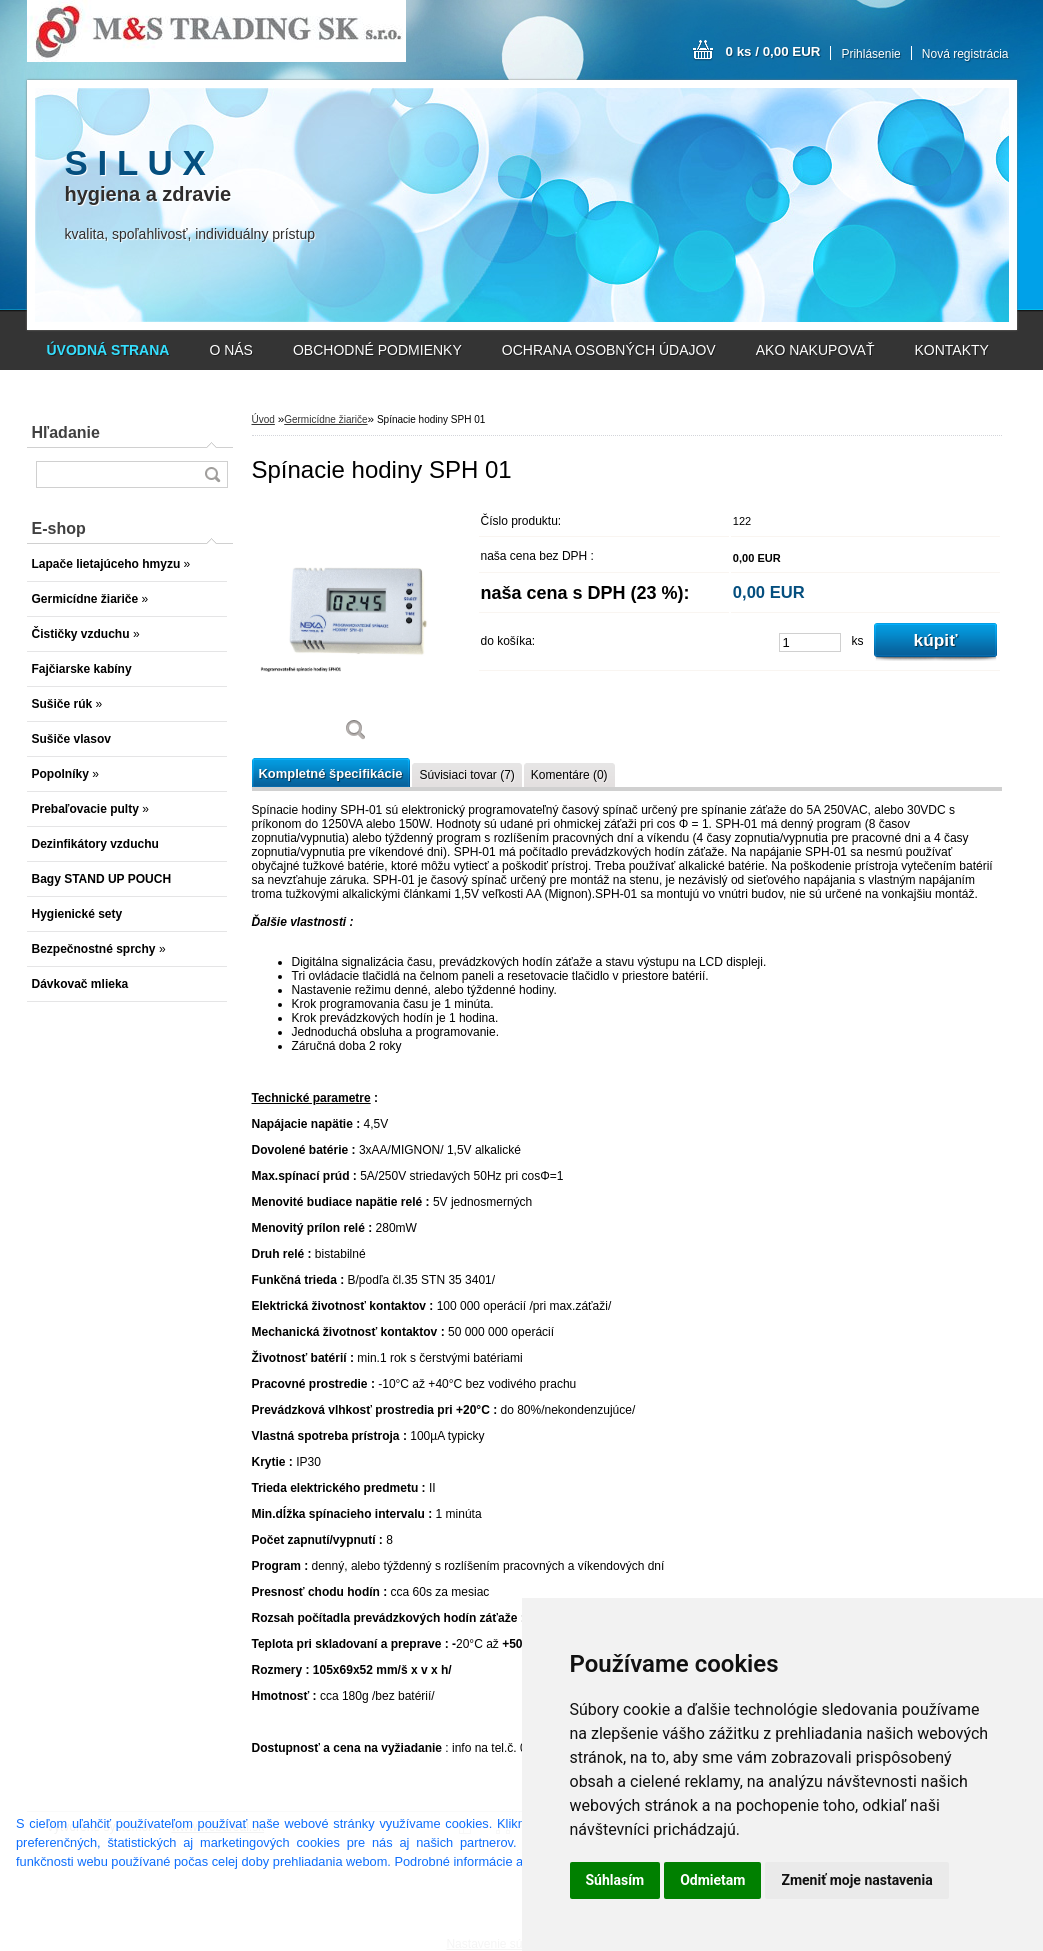 This screenshot has width=1043, height=1951. What do you see at coordinates (357, 629) in the screenshot?
I see `[Spínacie hodiny SPH 01]` at bounding box center [357, 629].